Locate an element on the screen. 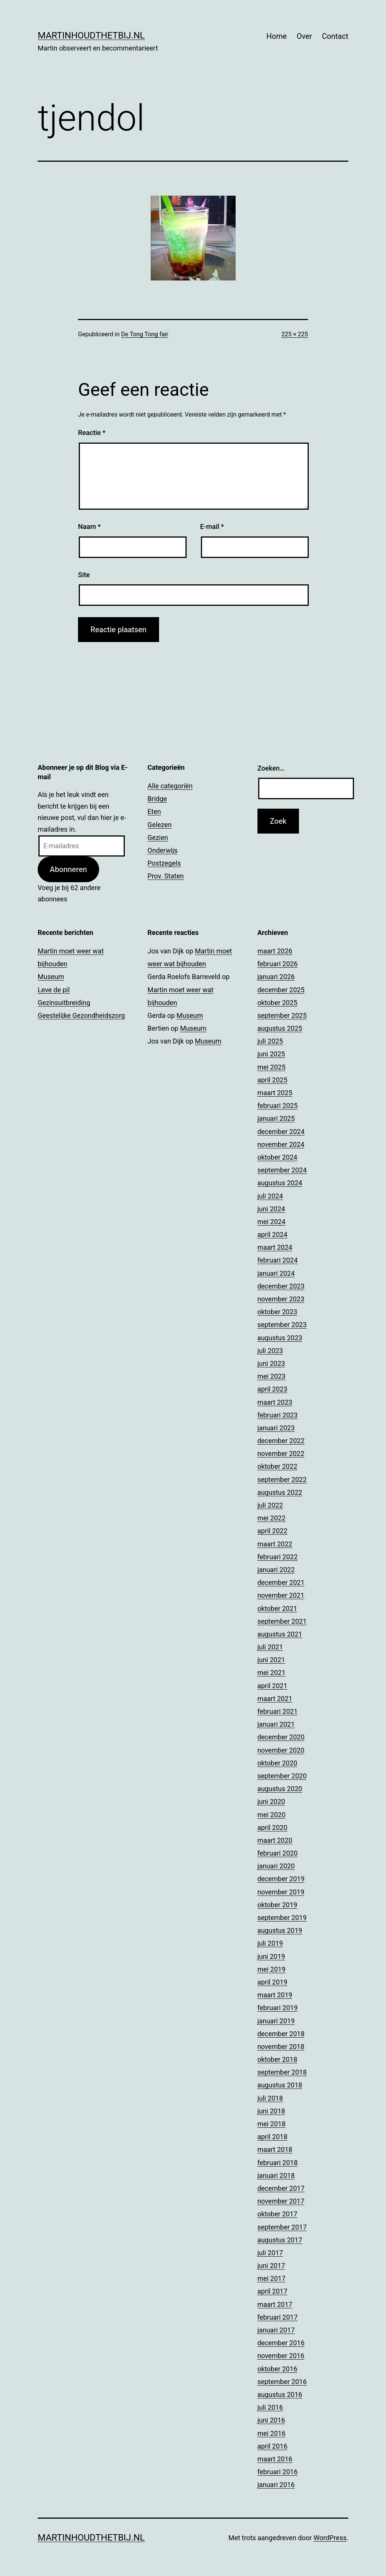  november 2018 is located at coordinates (281, 2046).